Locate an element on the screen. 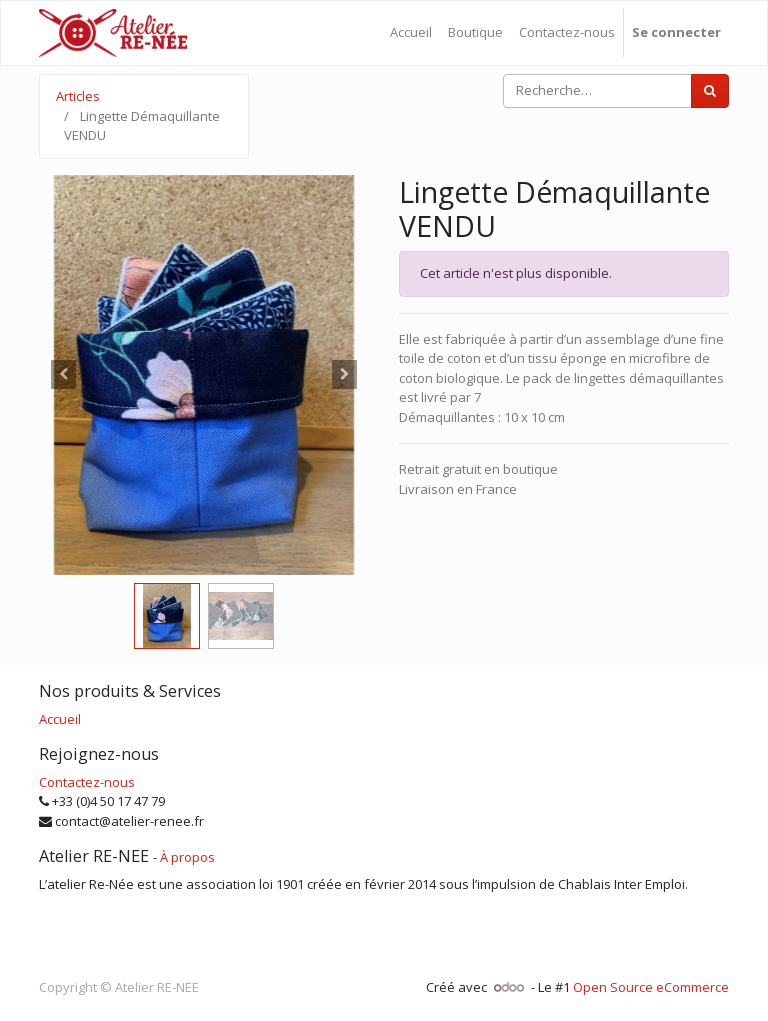 This screenshot has width=768, height=1021. [button] is located at coordinates (64, 375).